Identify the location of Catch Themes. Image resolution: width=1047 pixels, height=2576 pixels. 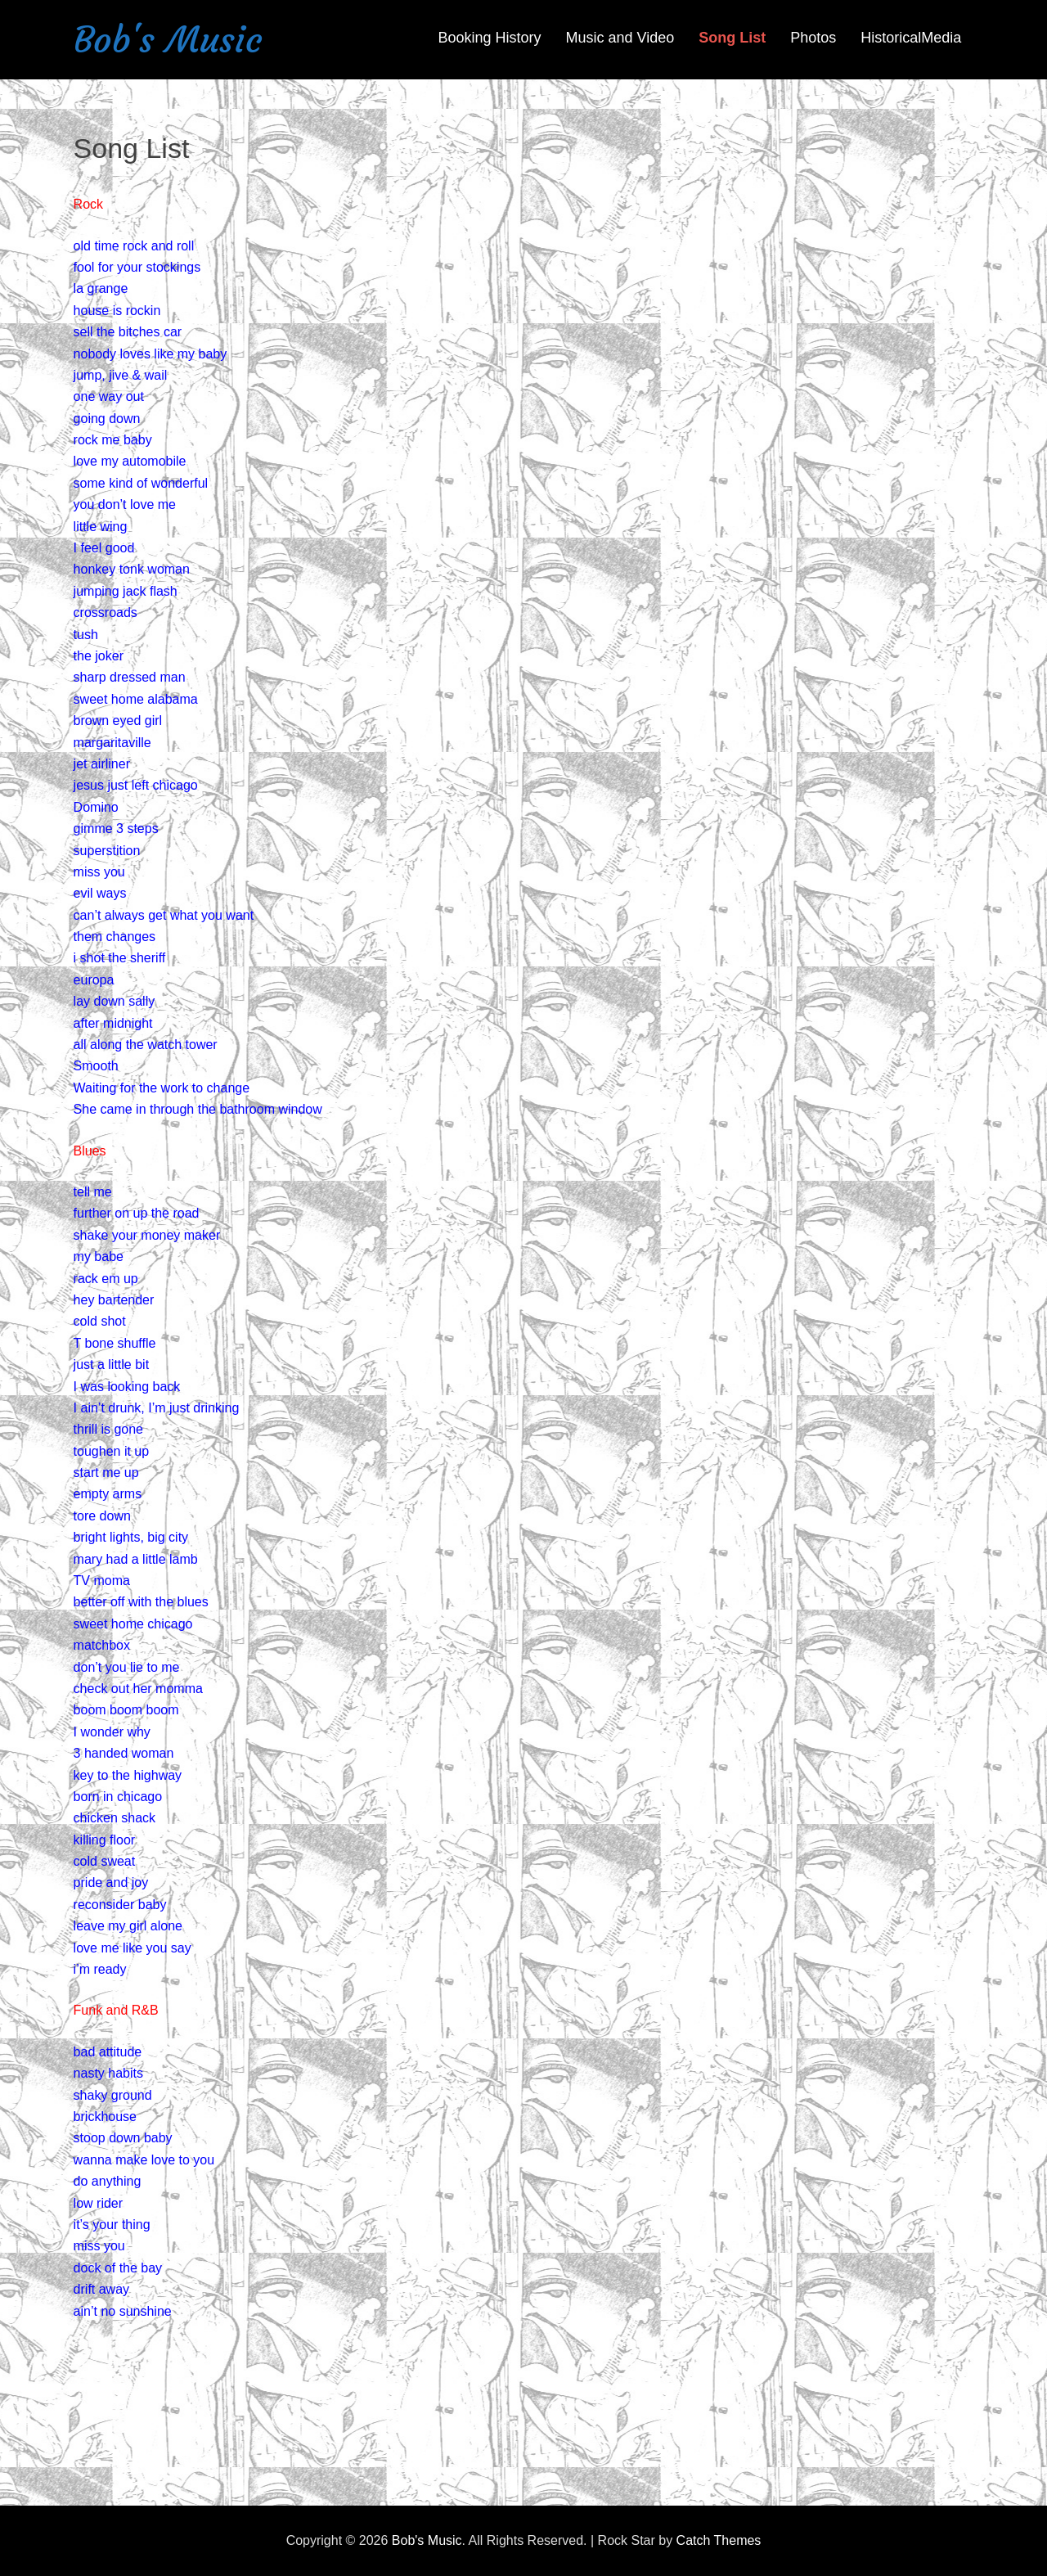
(719, 2540).